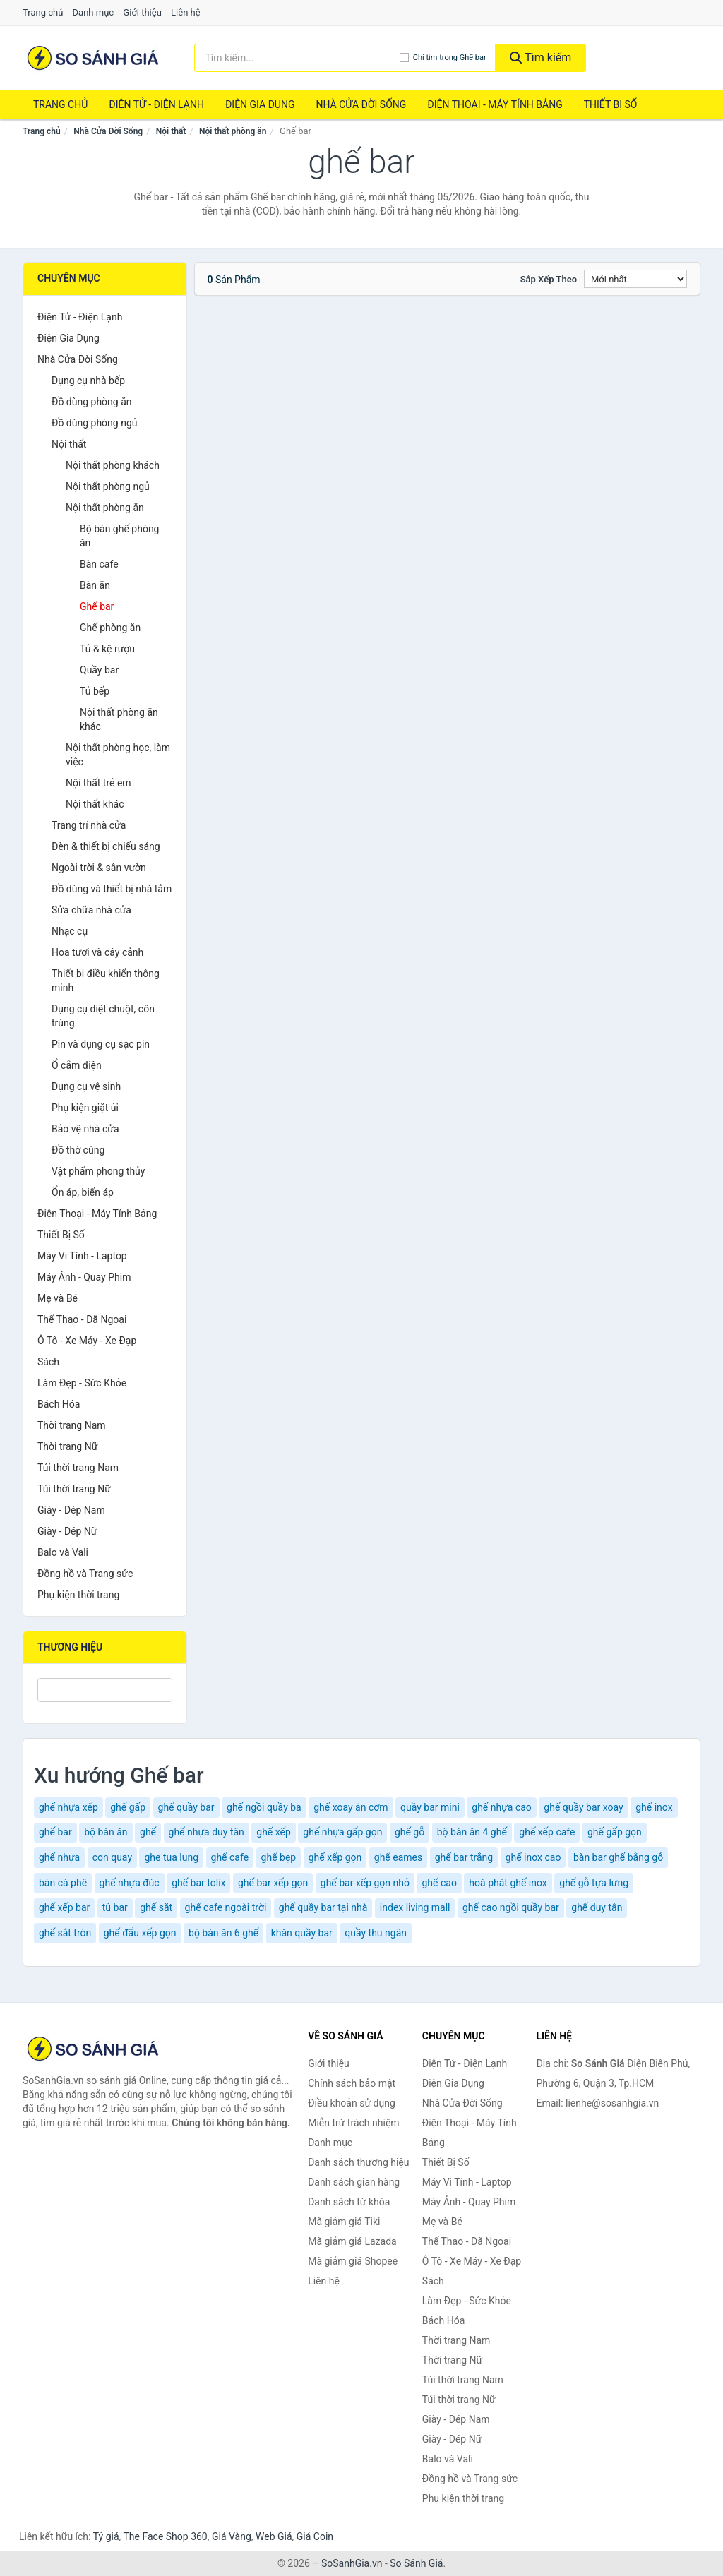 The image size is (723, 2576). I want to click on Giá Vàng, so click(231, 2536).